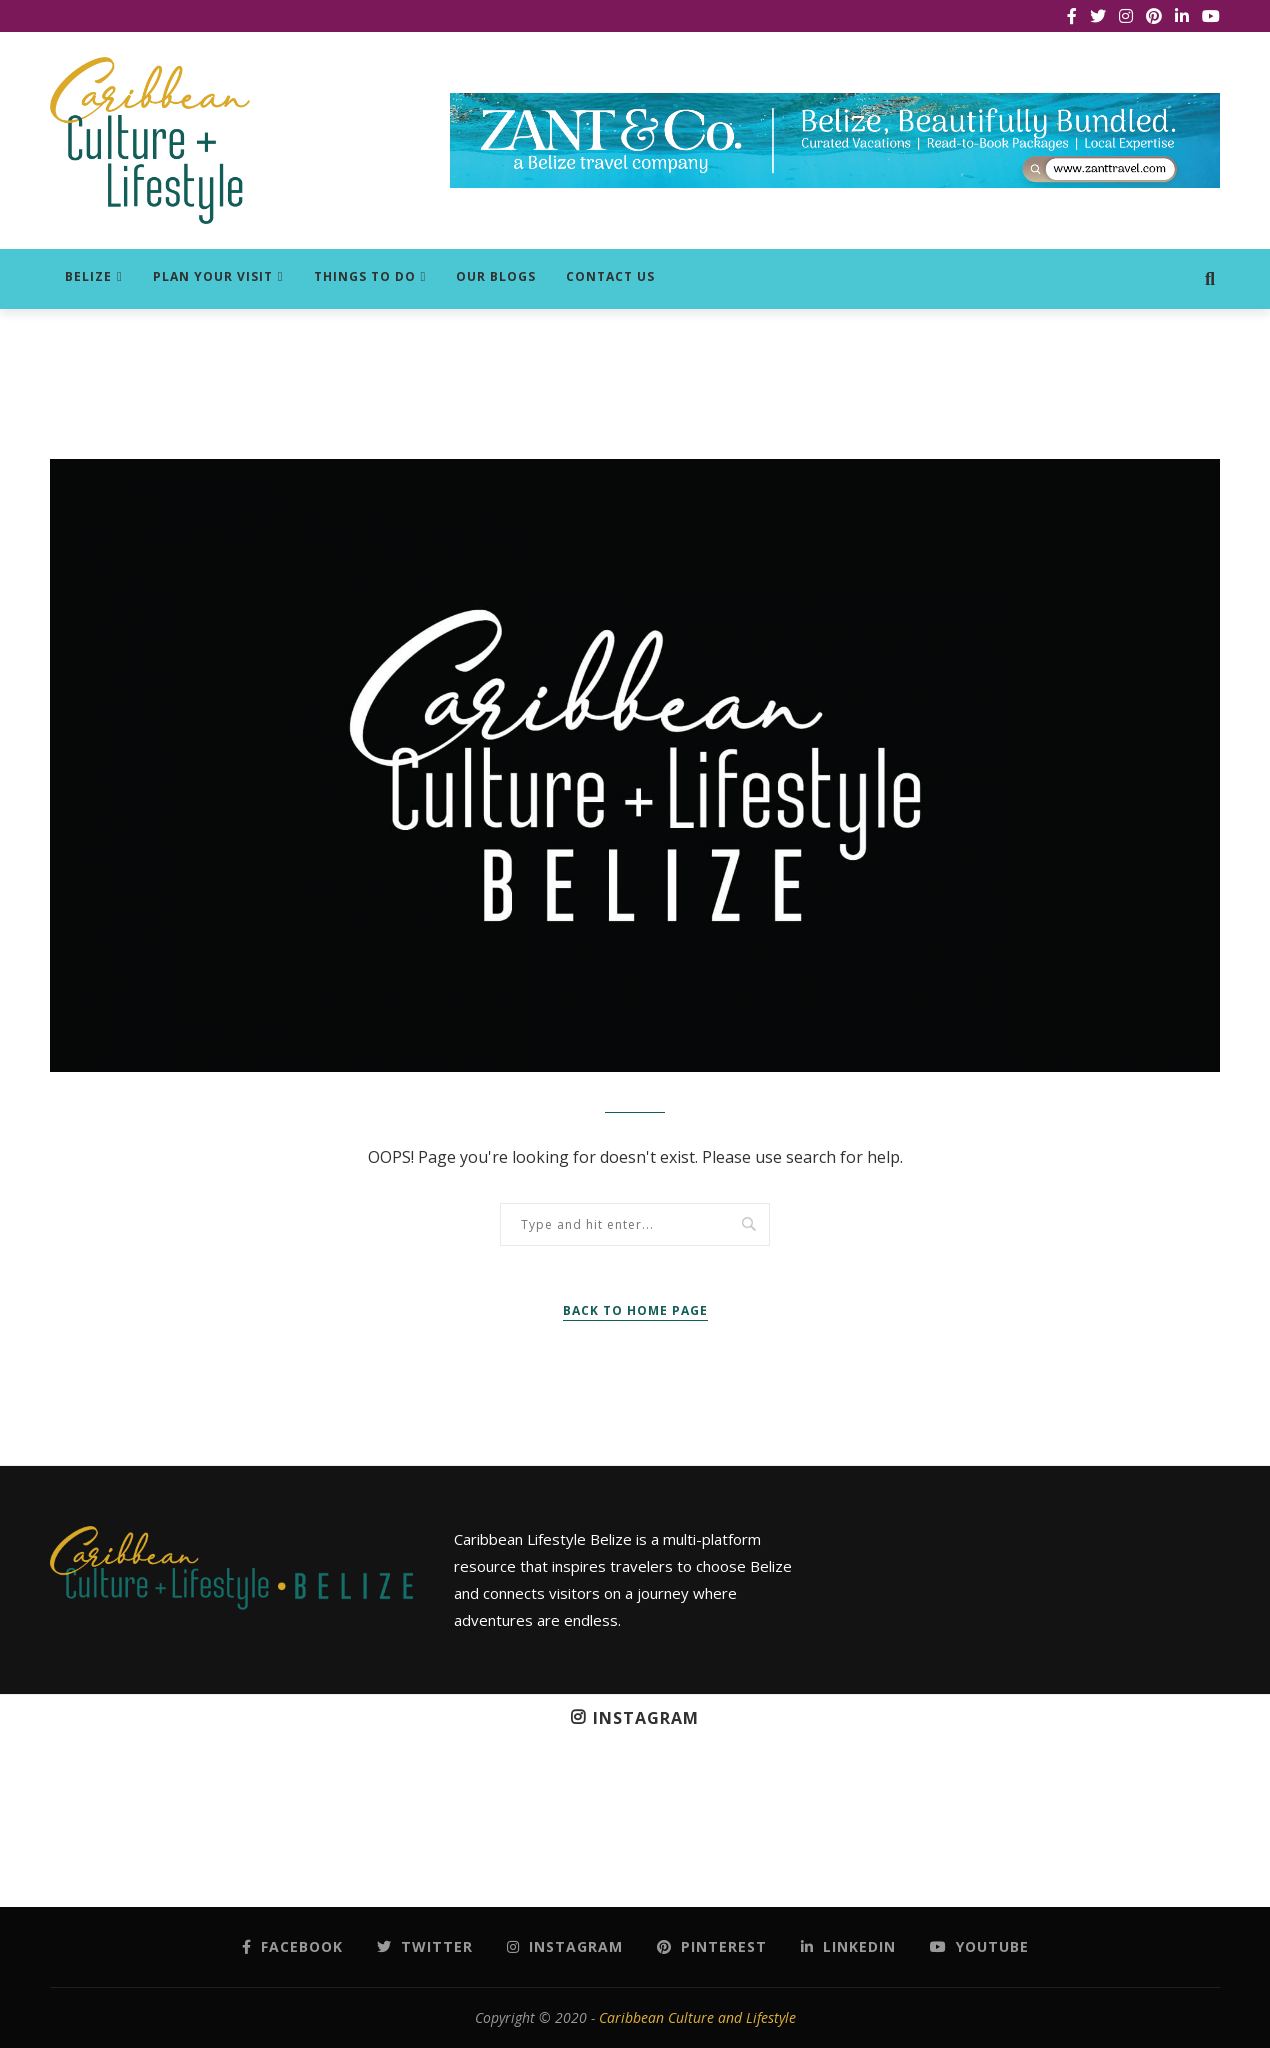  I want to click on Our Blogs, so click(496, 276).